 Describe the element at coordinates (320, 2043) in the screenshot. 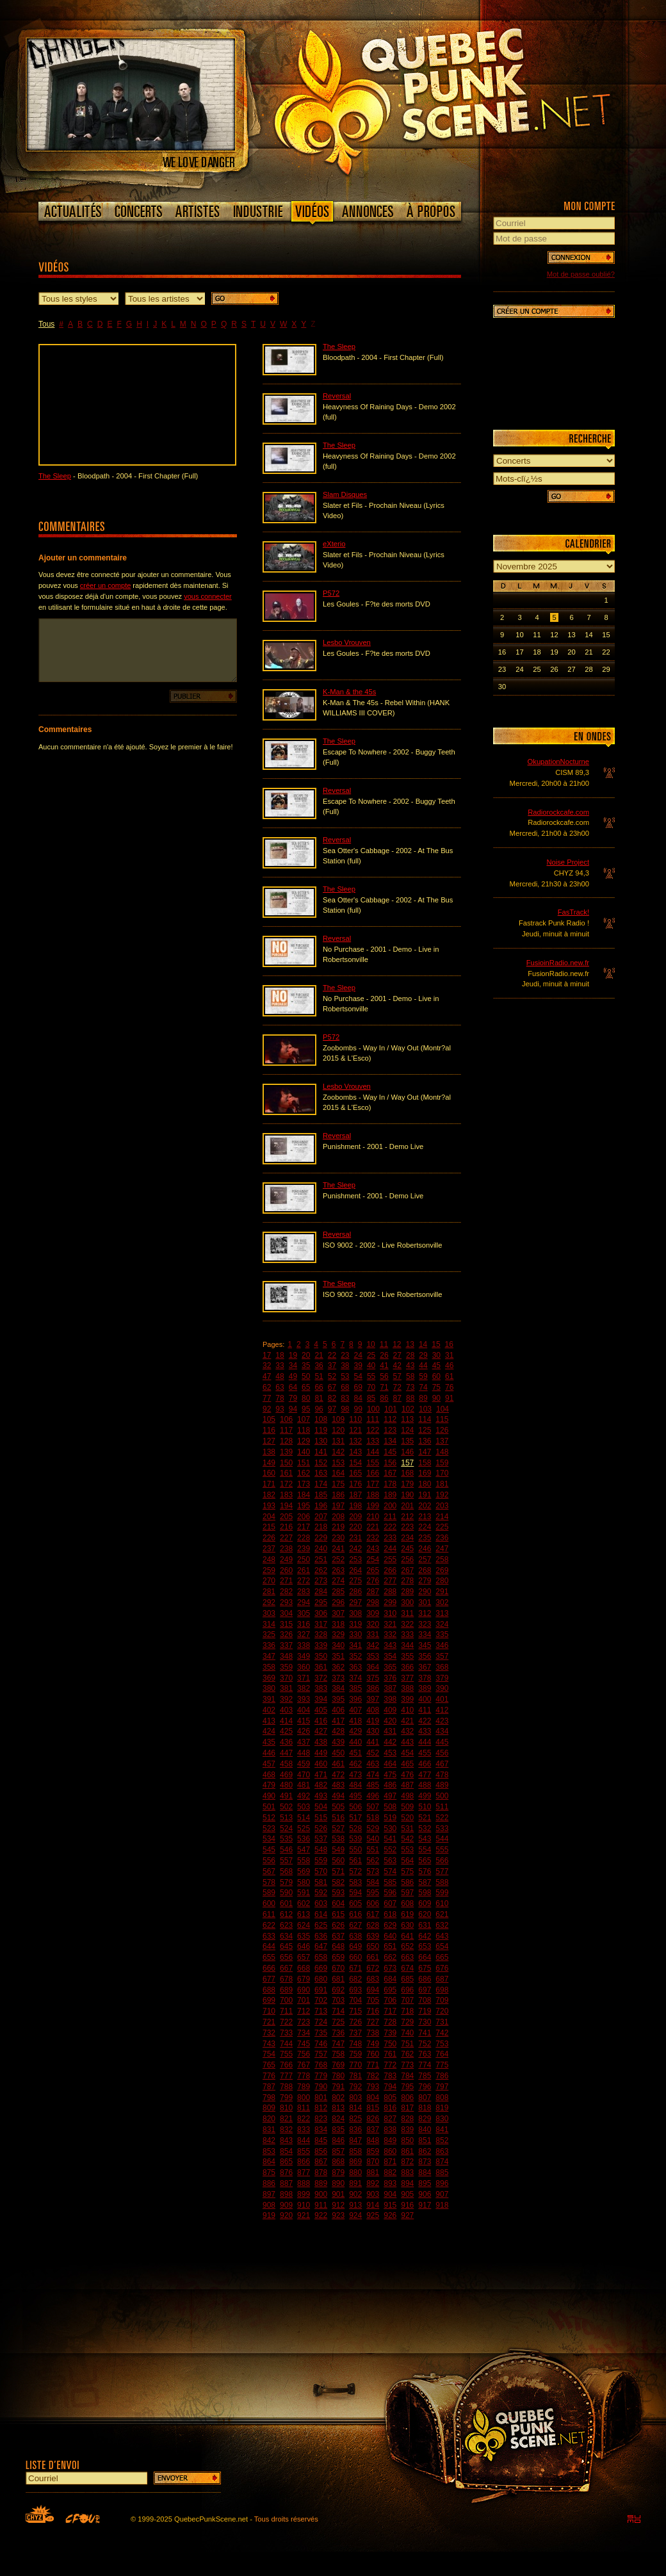

I see `746` at that location.